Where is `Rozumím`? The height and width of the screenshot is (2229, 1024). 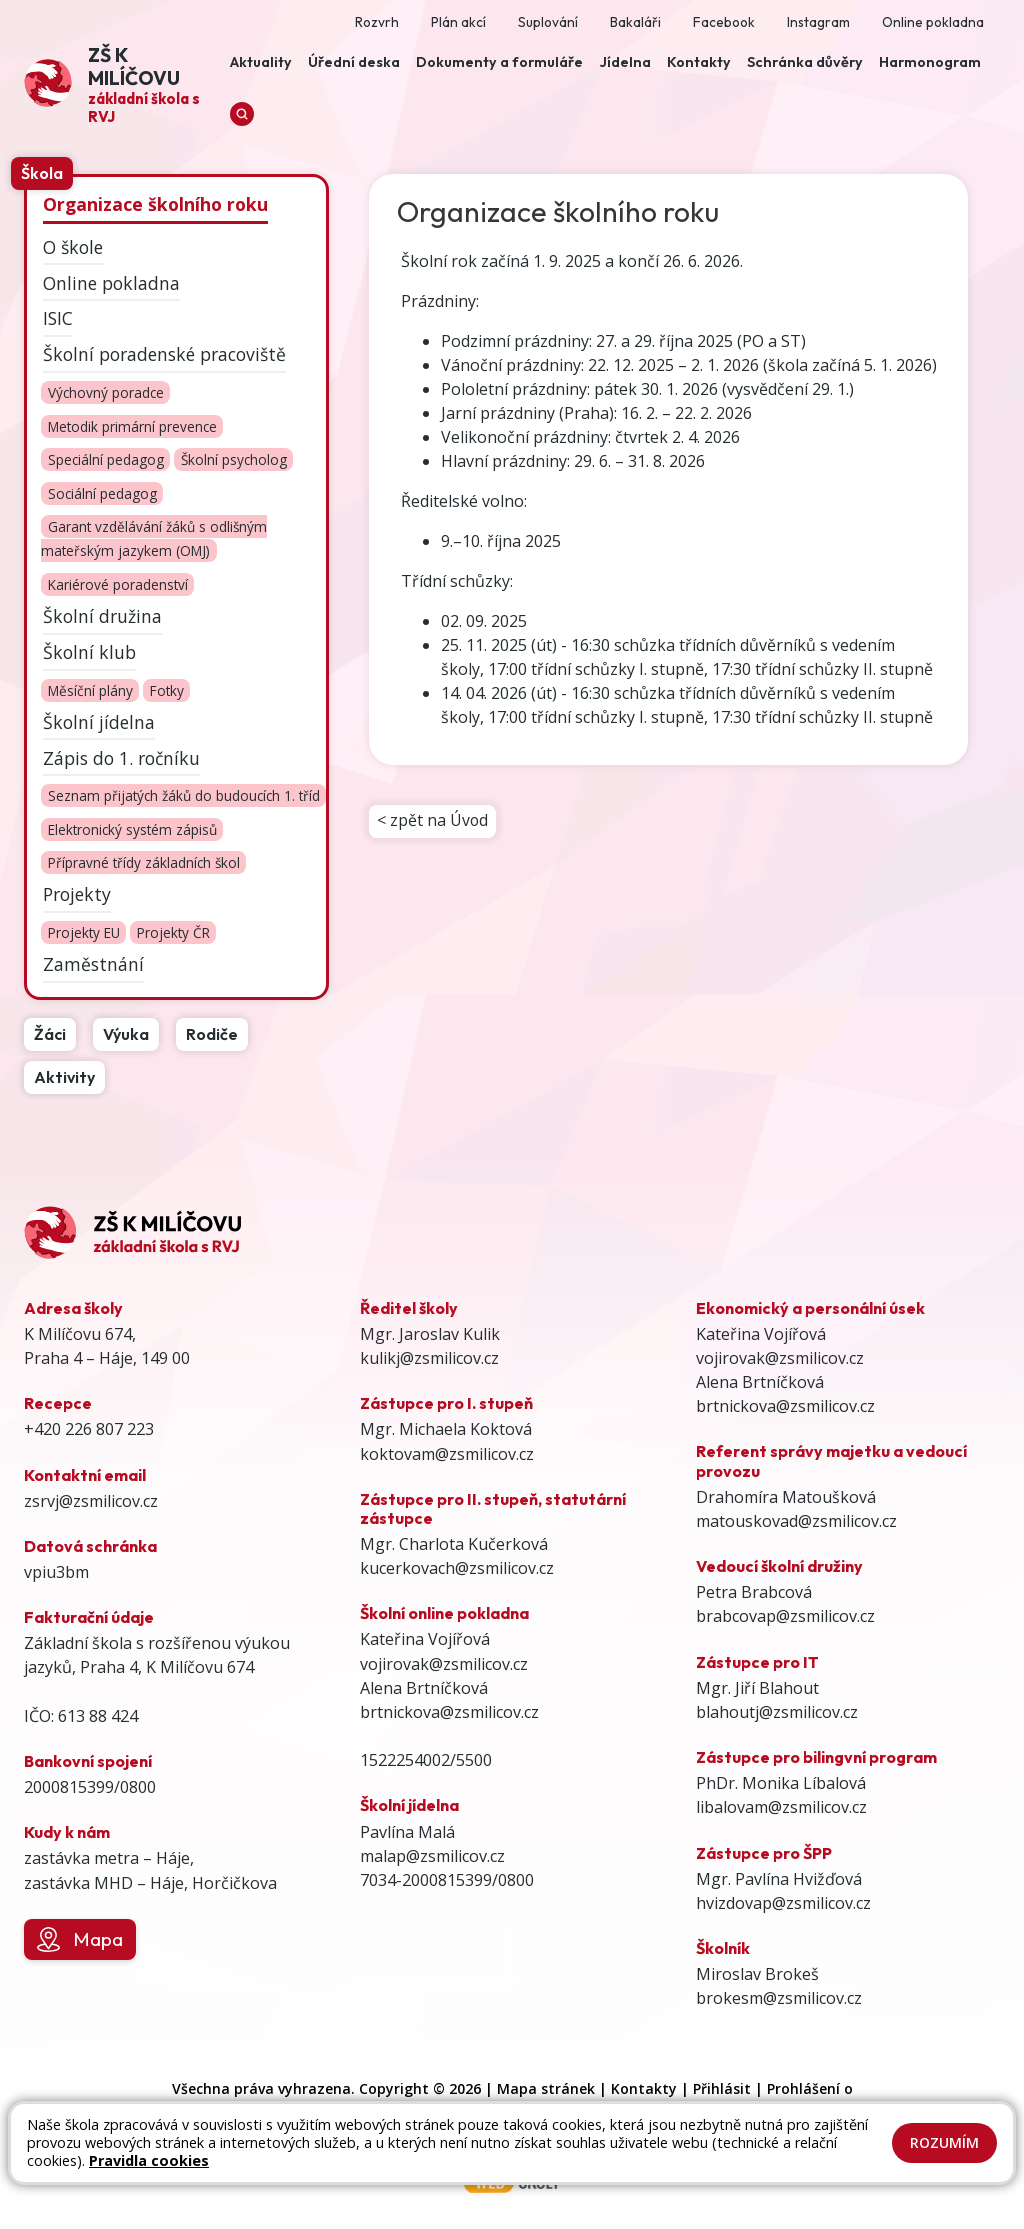
Rozumím is located at coordinates (944, 2142).